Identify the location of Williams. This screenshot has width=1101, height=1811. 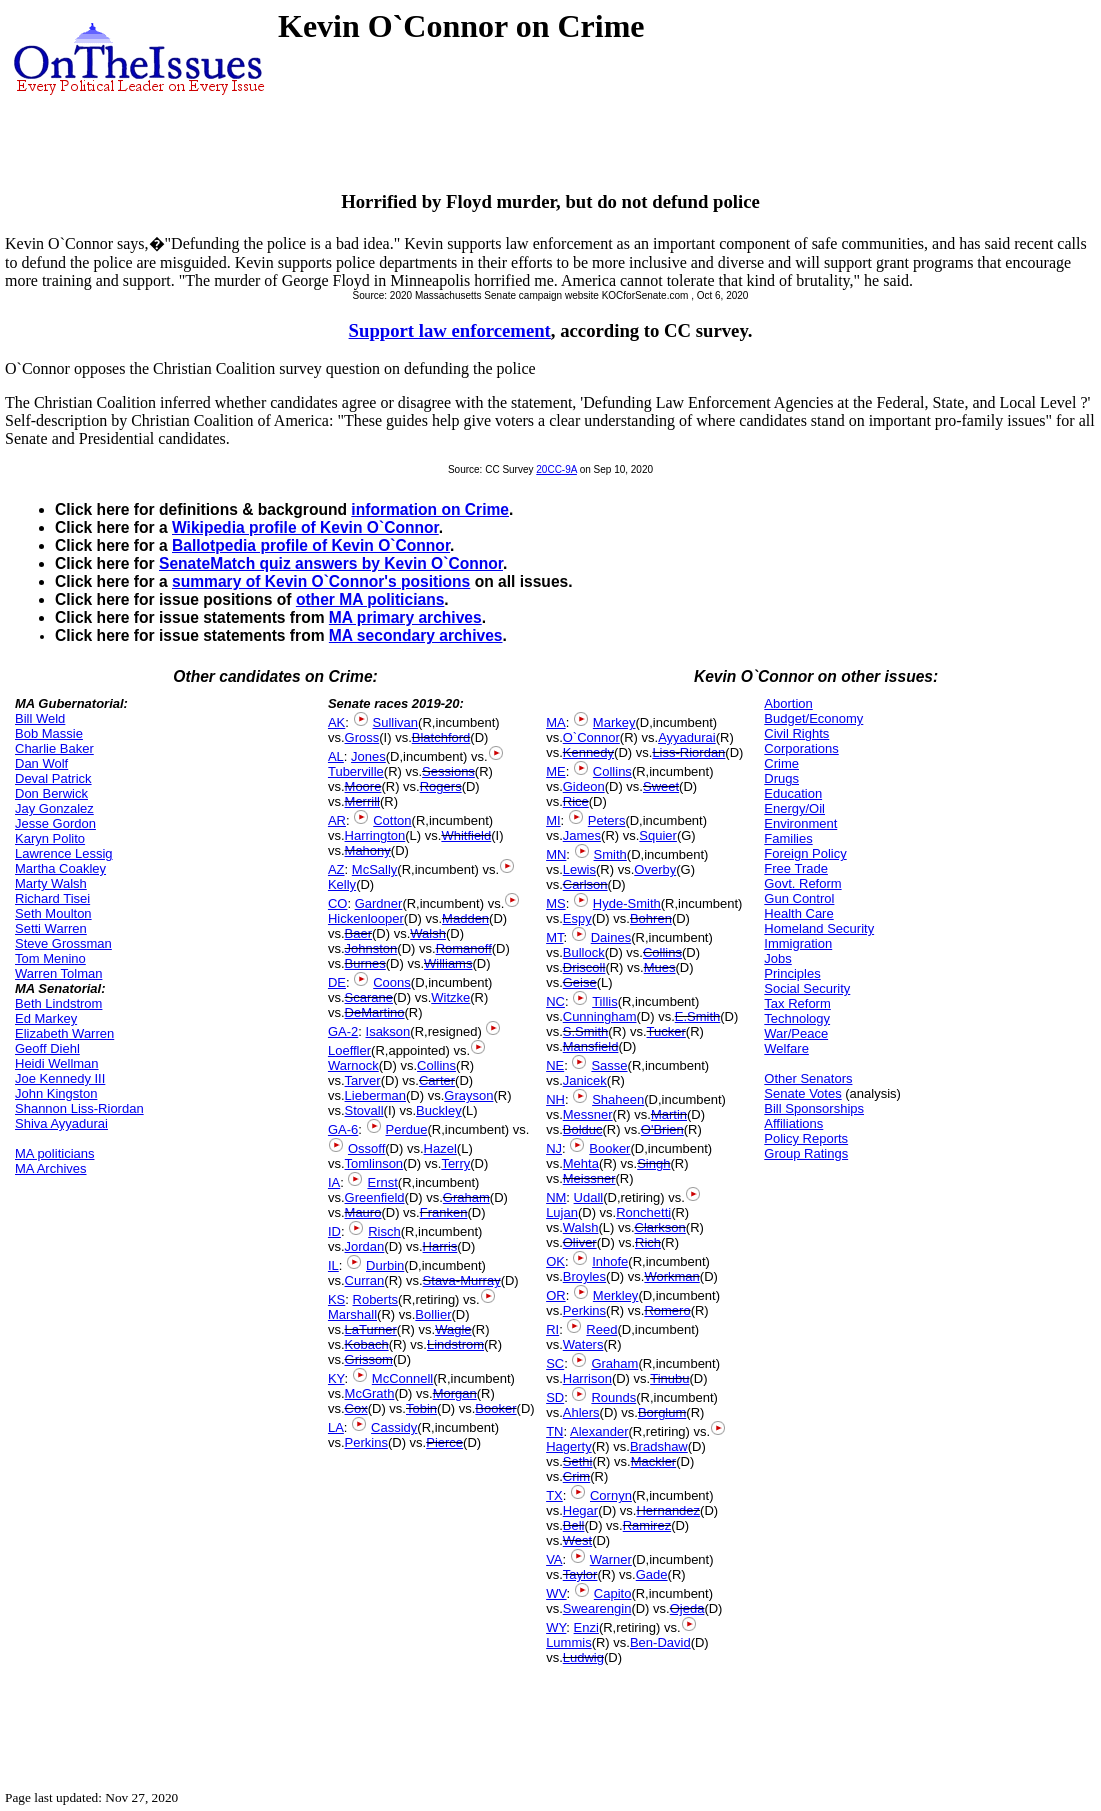
(448, 963).